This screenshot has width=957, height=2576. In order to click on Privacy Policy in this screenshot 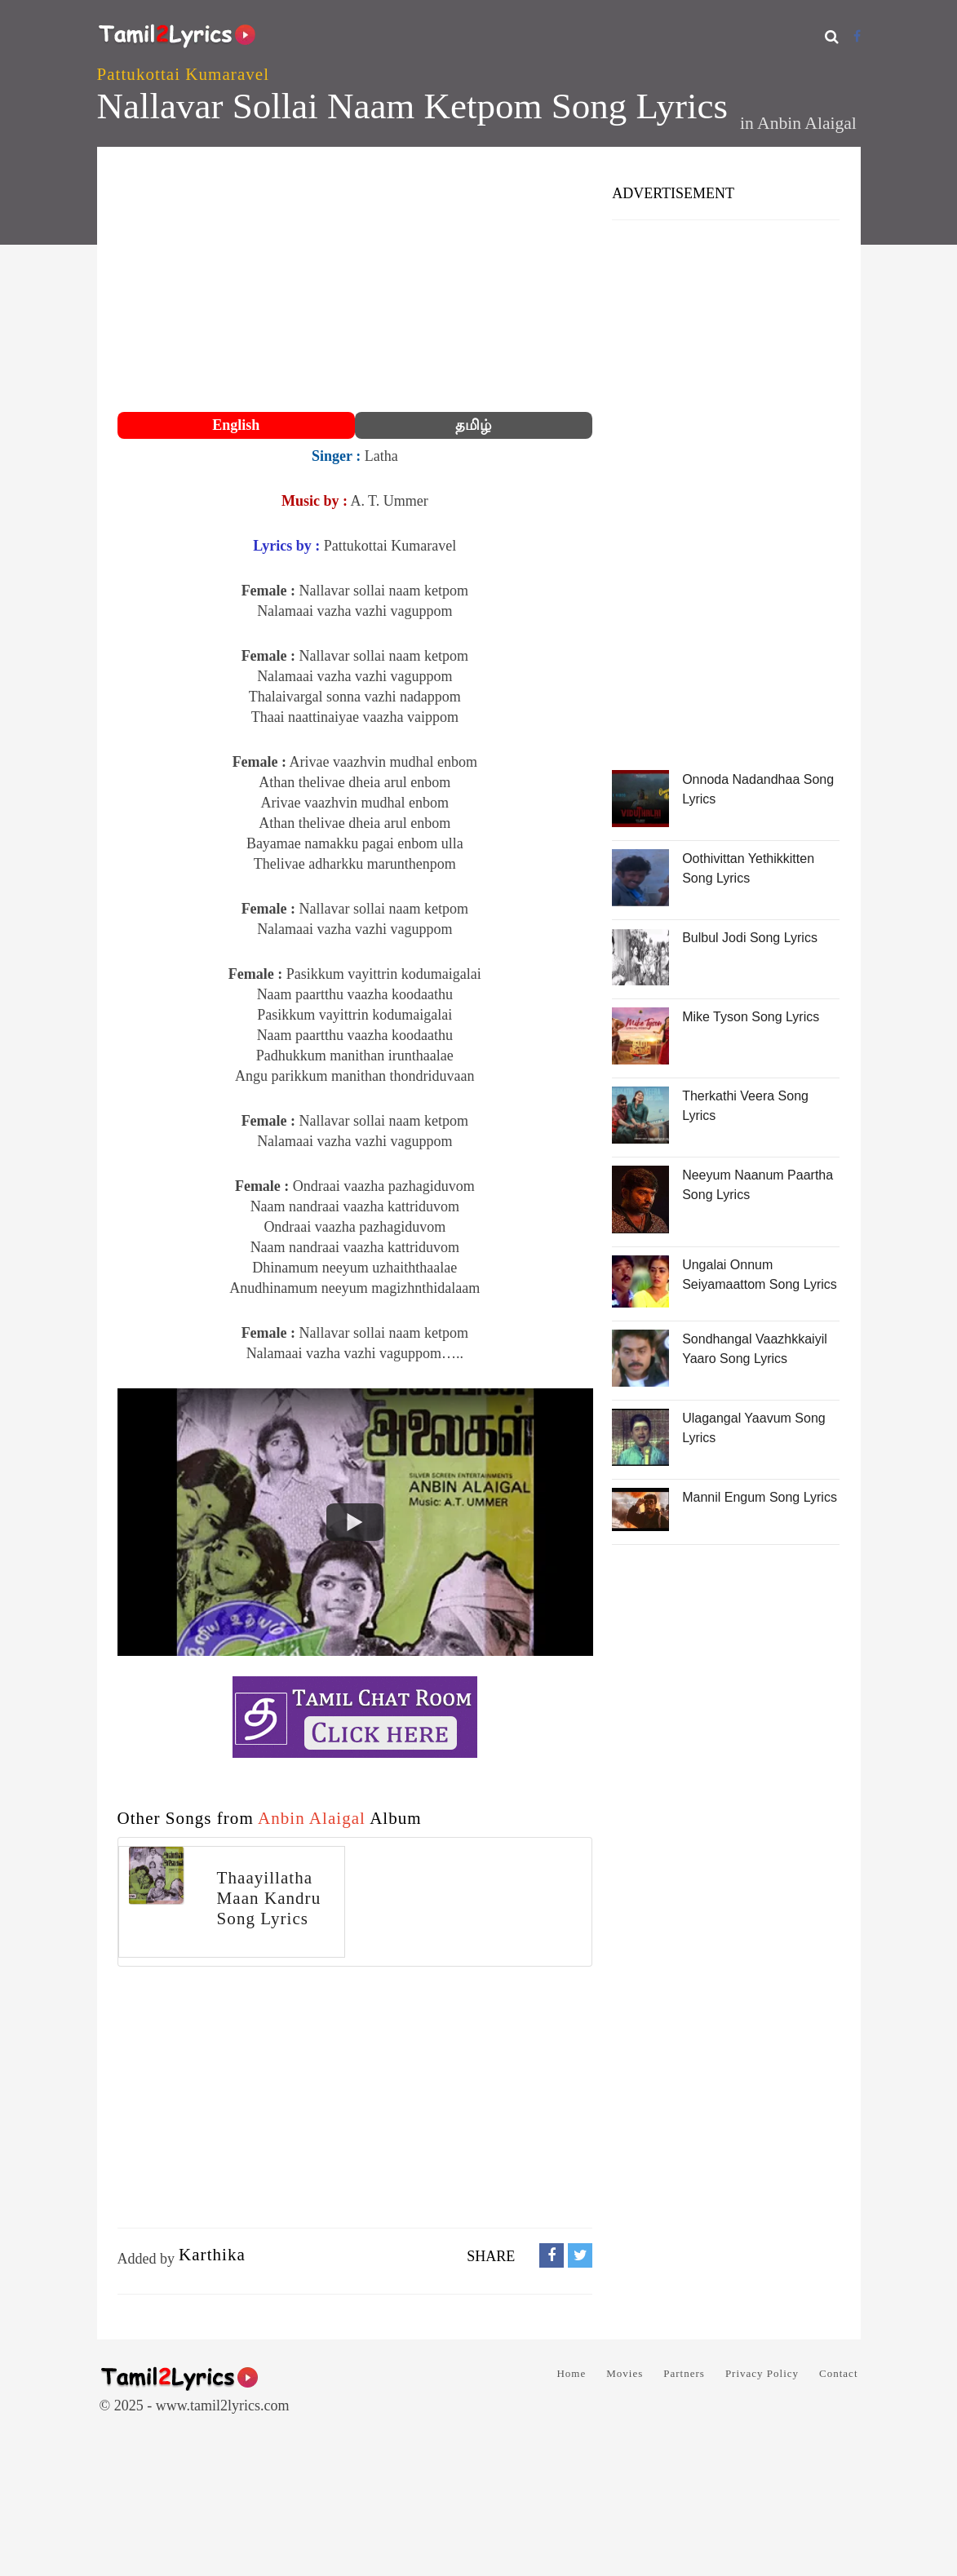, I will do `click(762, 2373)`.